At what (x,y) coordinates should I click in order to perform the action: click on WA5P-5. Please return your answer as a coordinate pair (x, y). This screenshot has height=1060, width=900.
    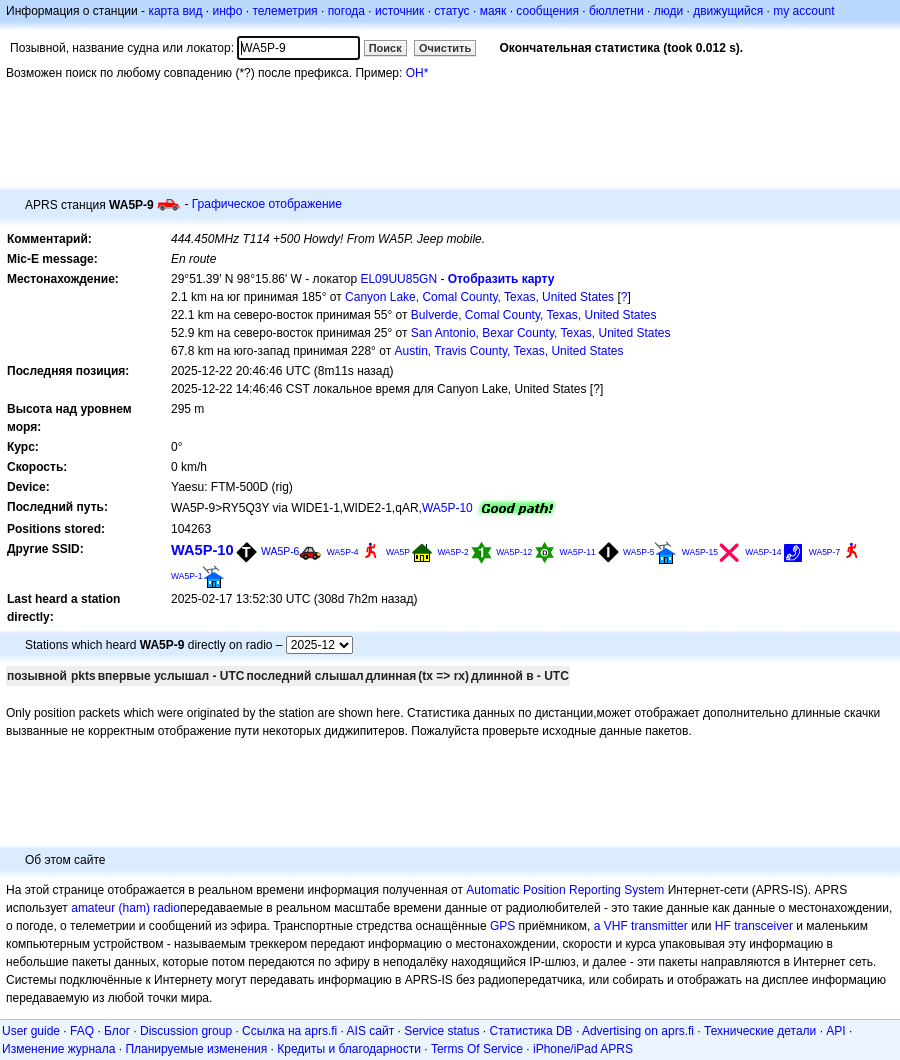
    Looking at the image, I should click on (638, 552).